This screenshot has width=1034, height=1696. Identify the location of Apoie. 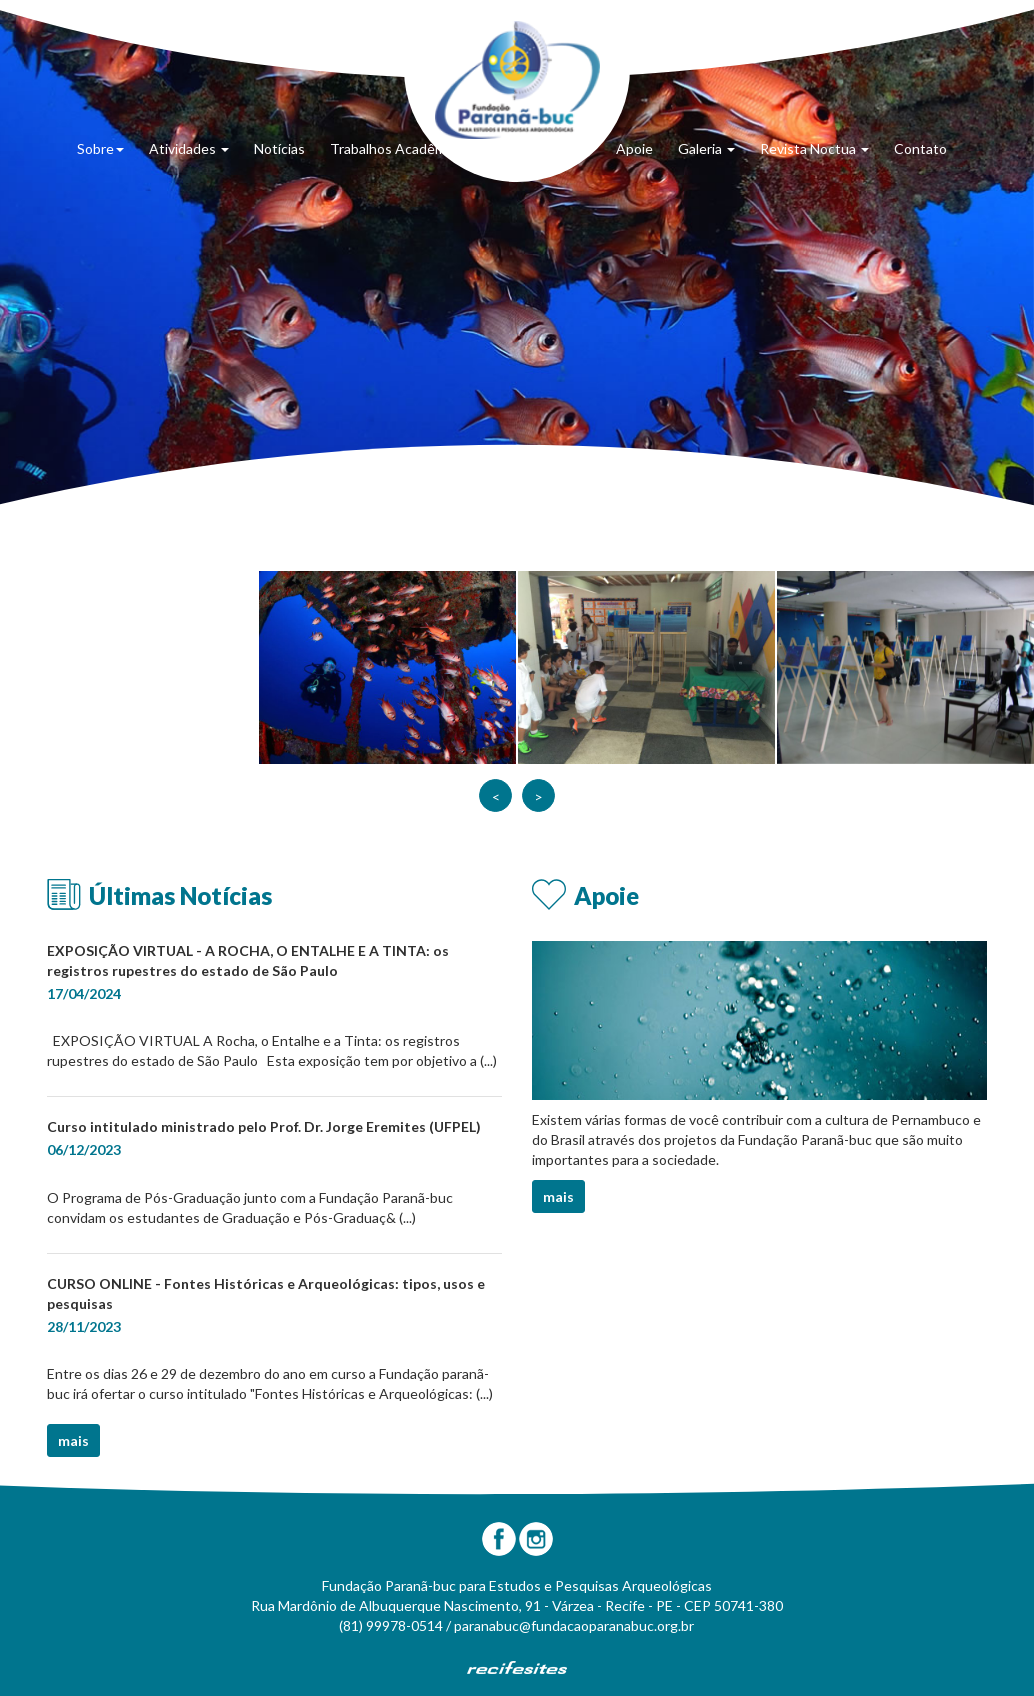
(634, 148).